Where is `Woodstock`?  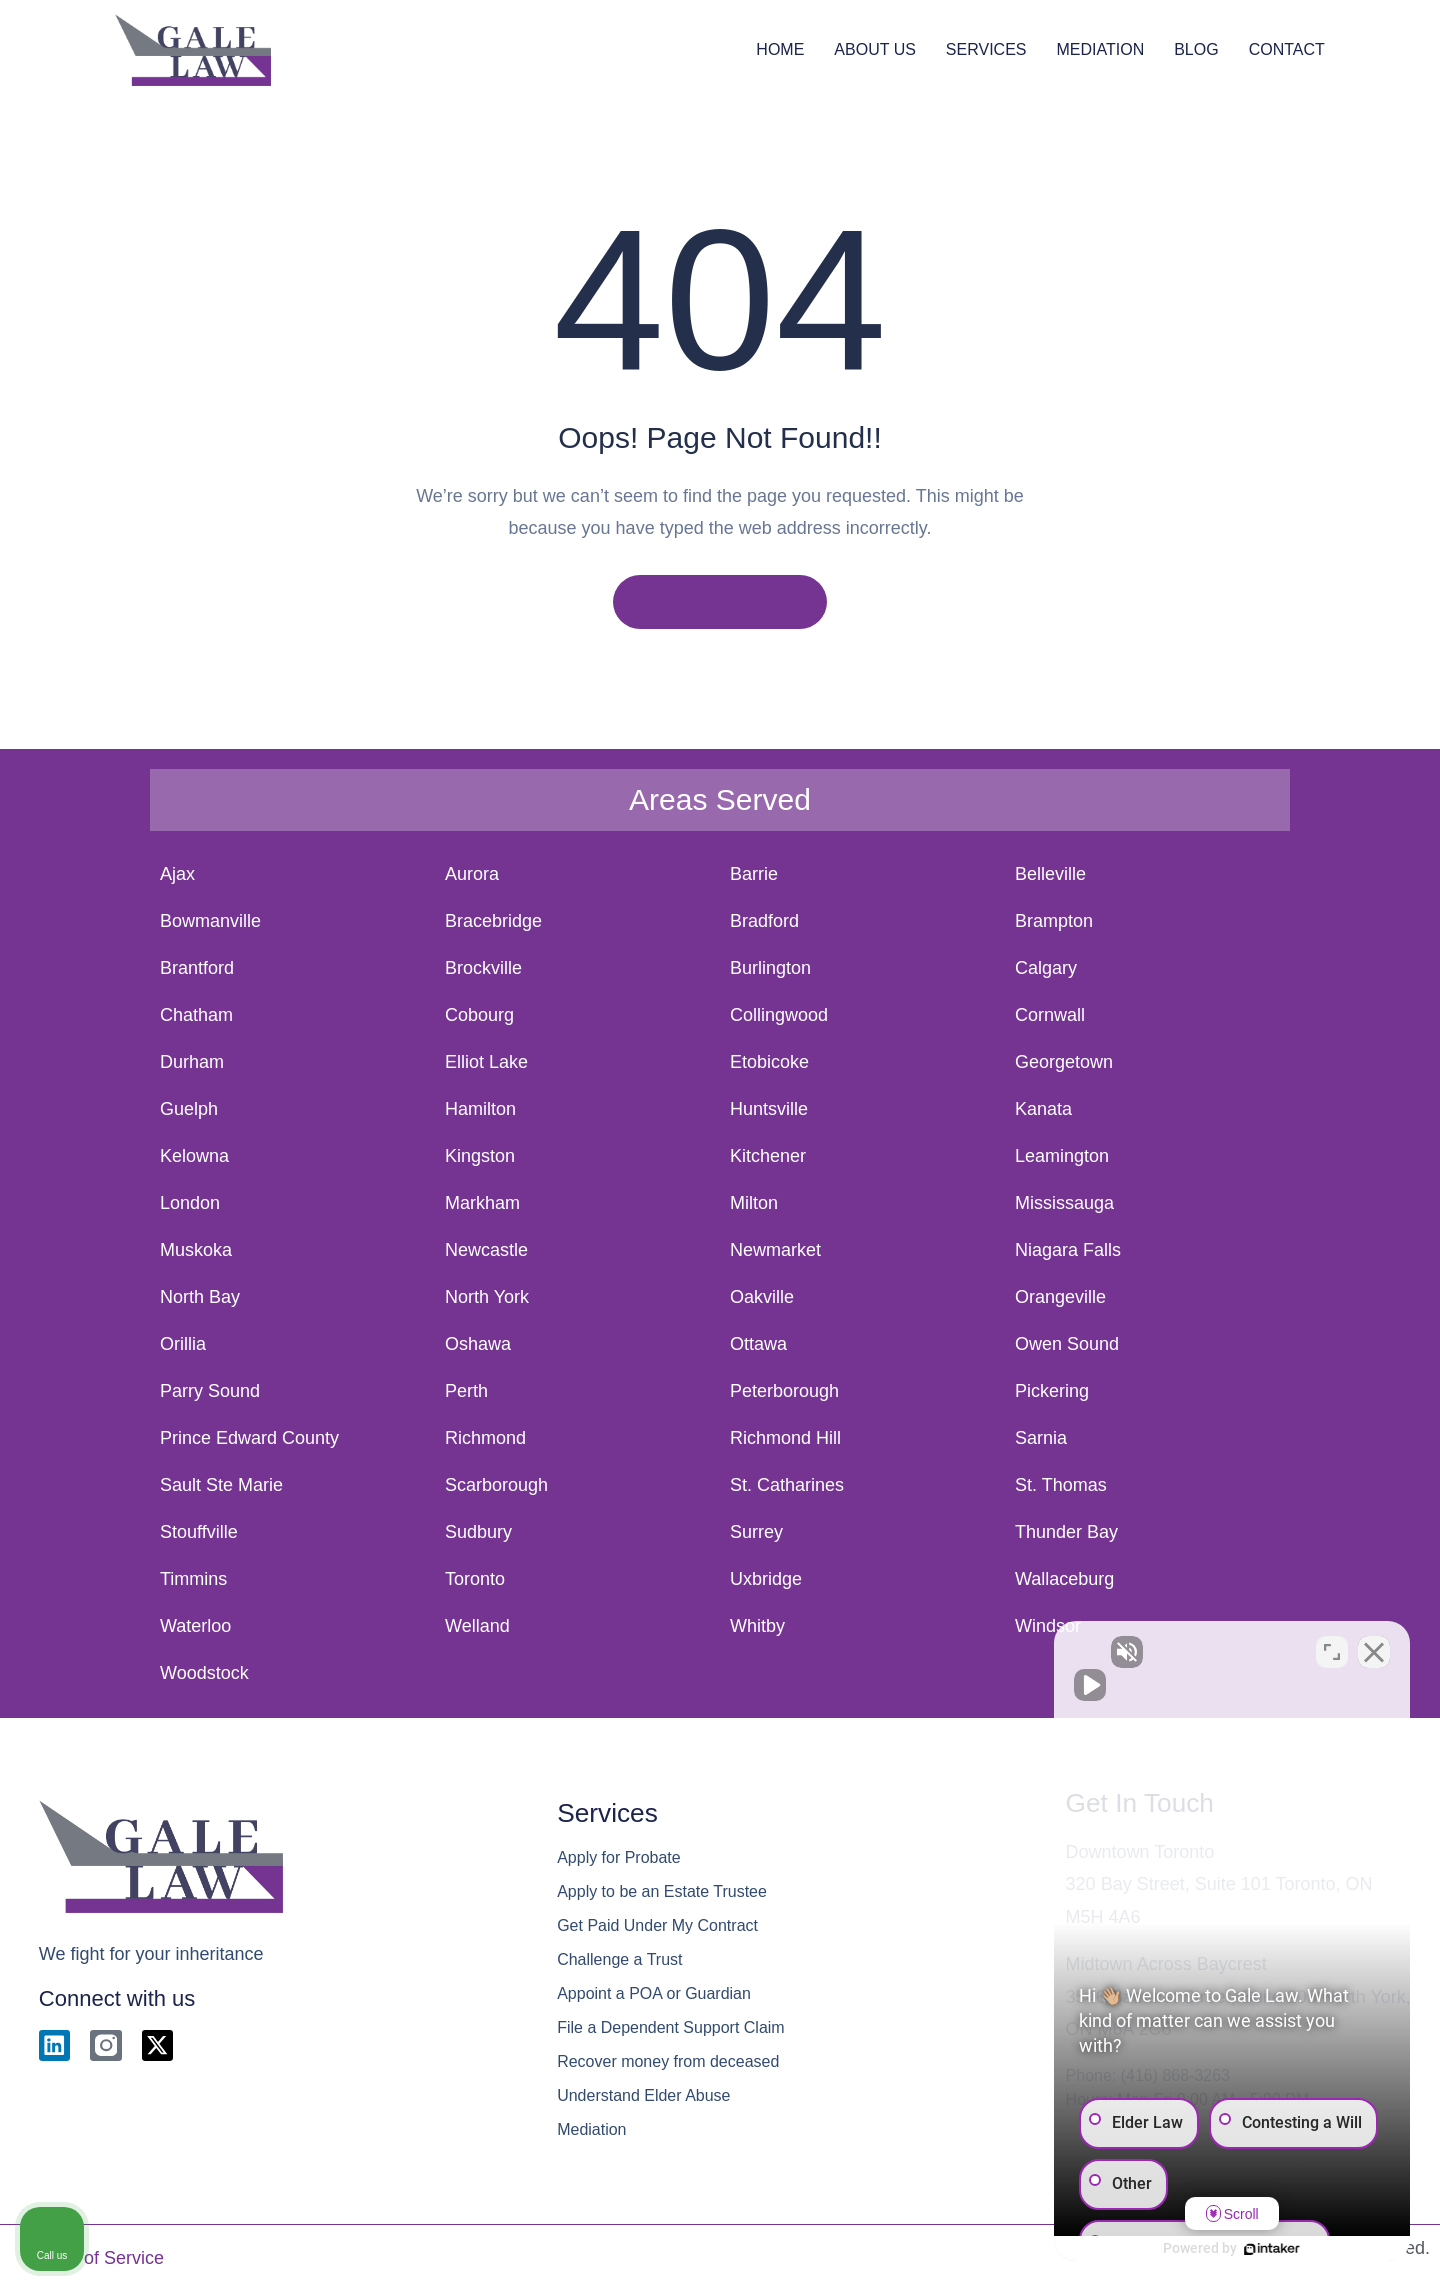 Woodstock is located at coordinates (204, 1673).